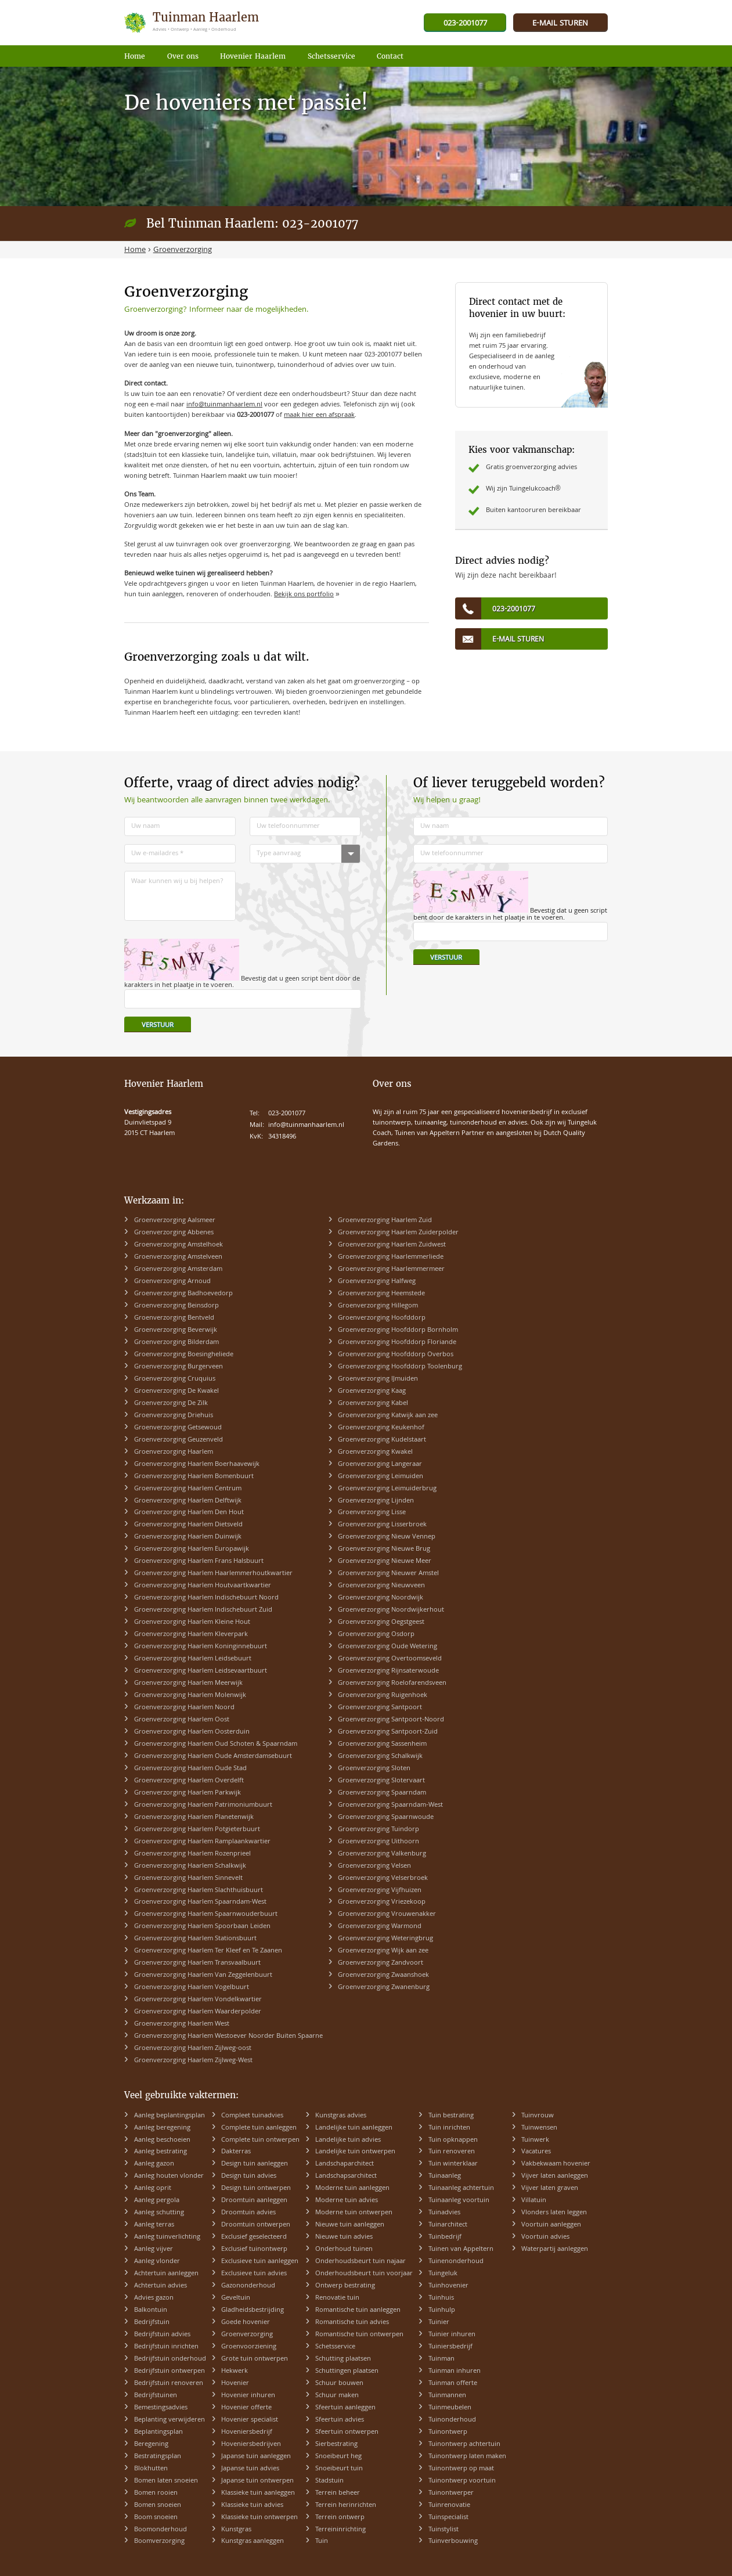 The height and width of the screenshot is (2576, 732). What do you see at coordinates (248, 2212) in the screenshot?
I see `Droomtuin advies` at bounding box center [248, 2212].